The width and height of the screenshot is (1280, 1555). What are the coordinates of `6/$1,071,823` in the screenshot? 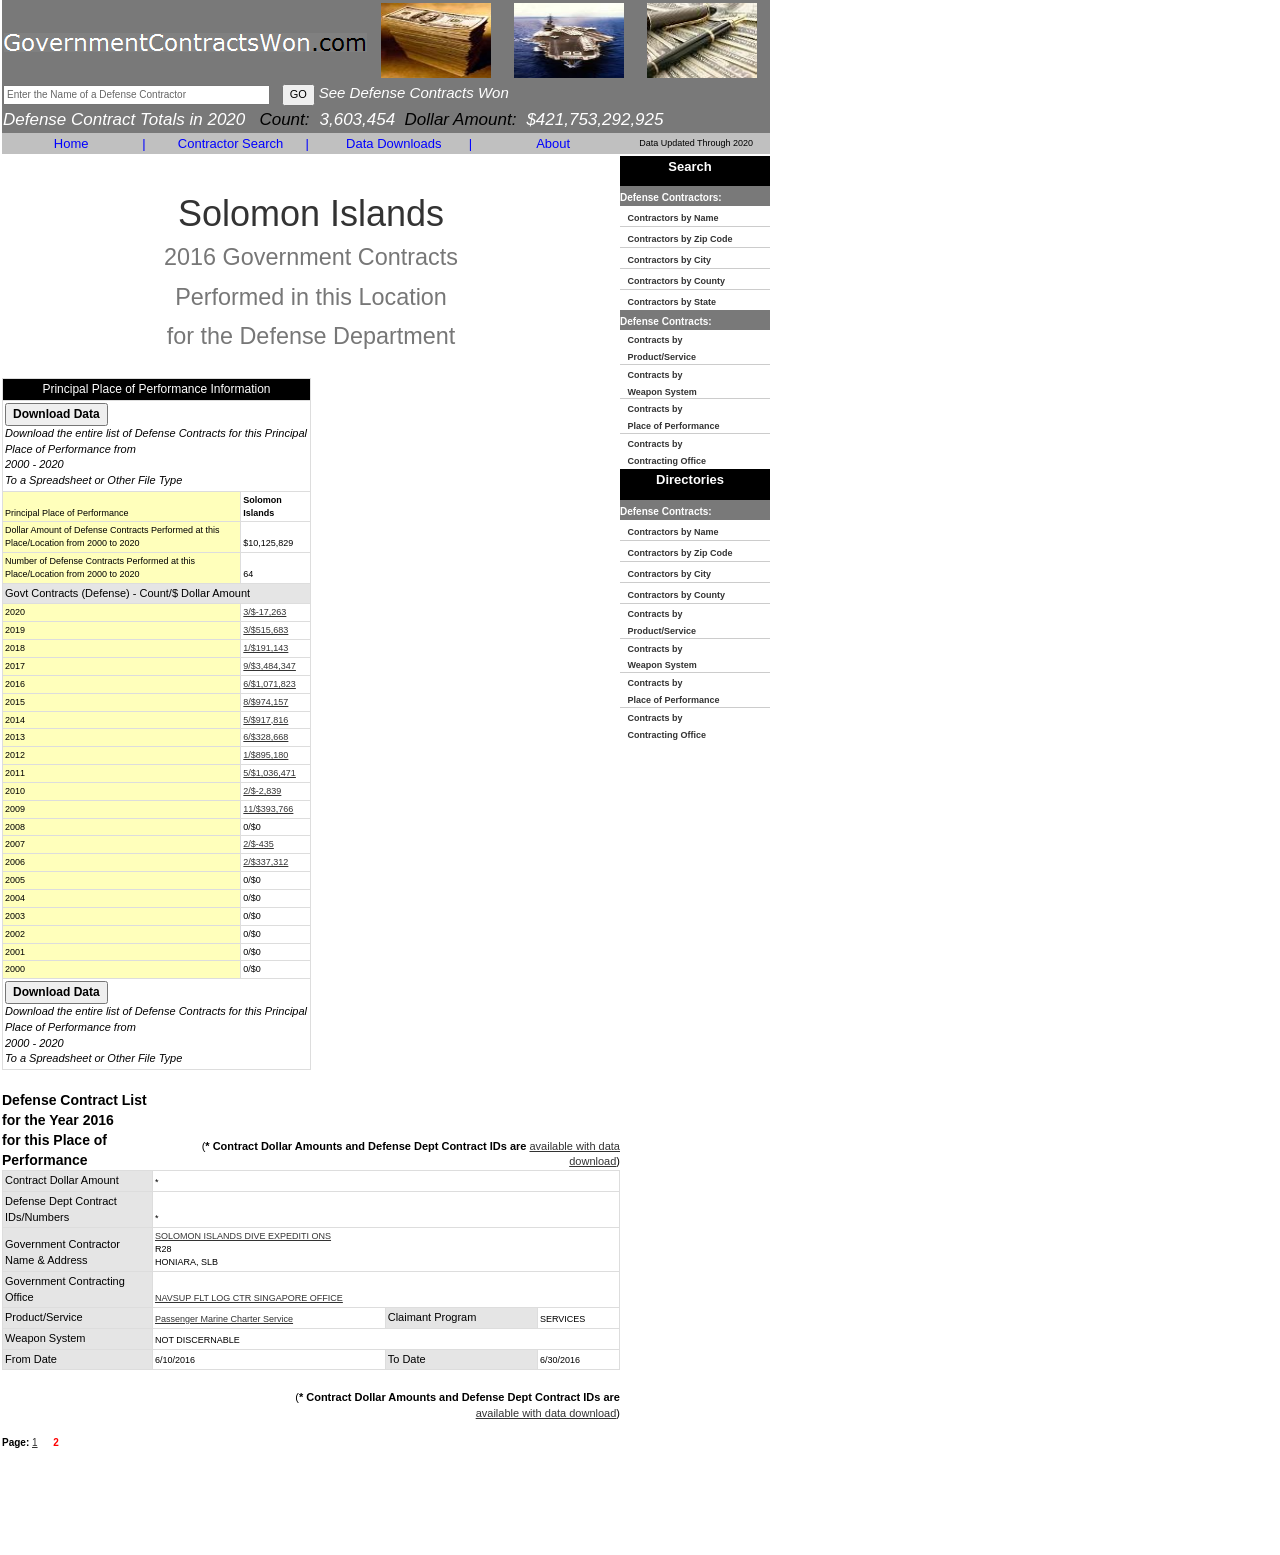 It's located at (269, 684).